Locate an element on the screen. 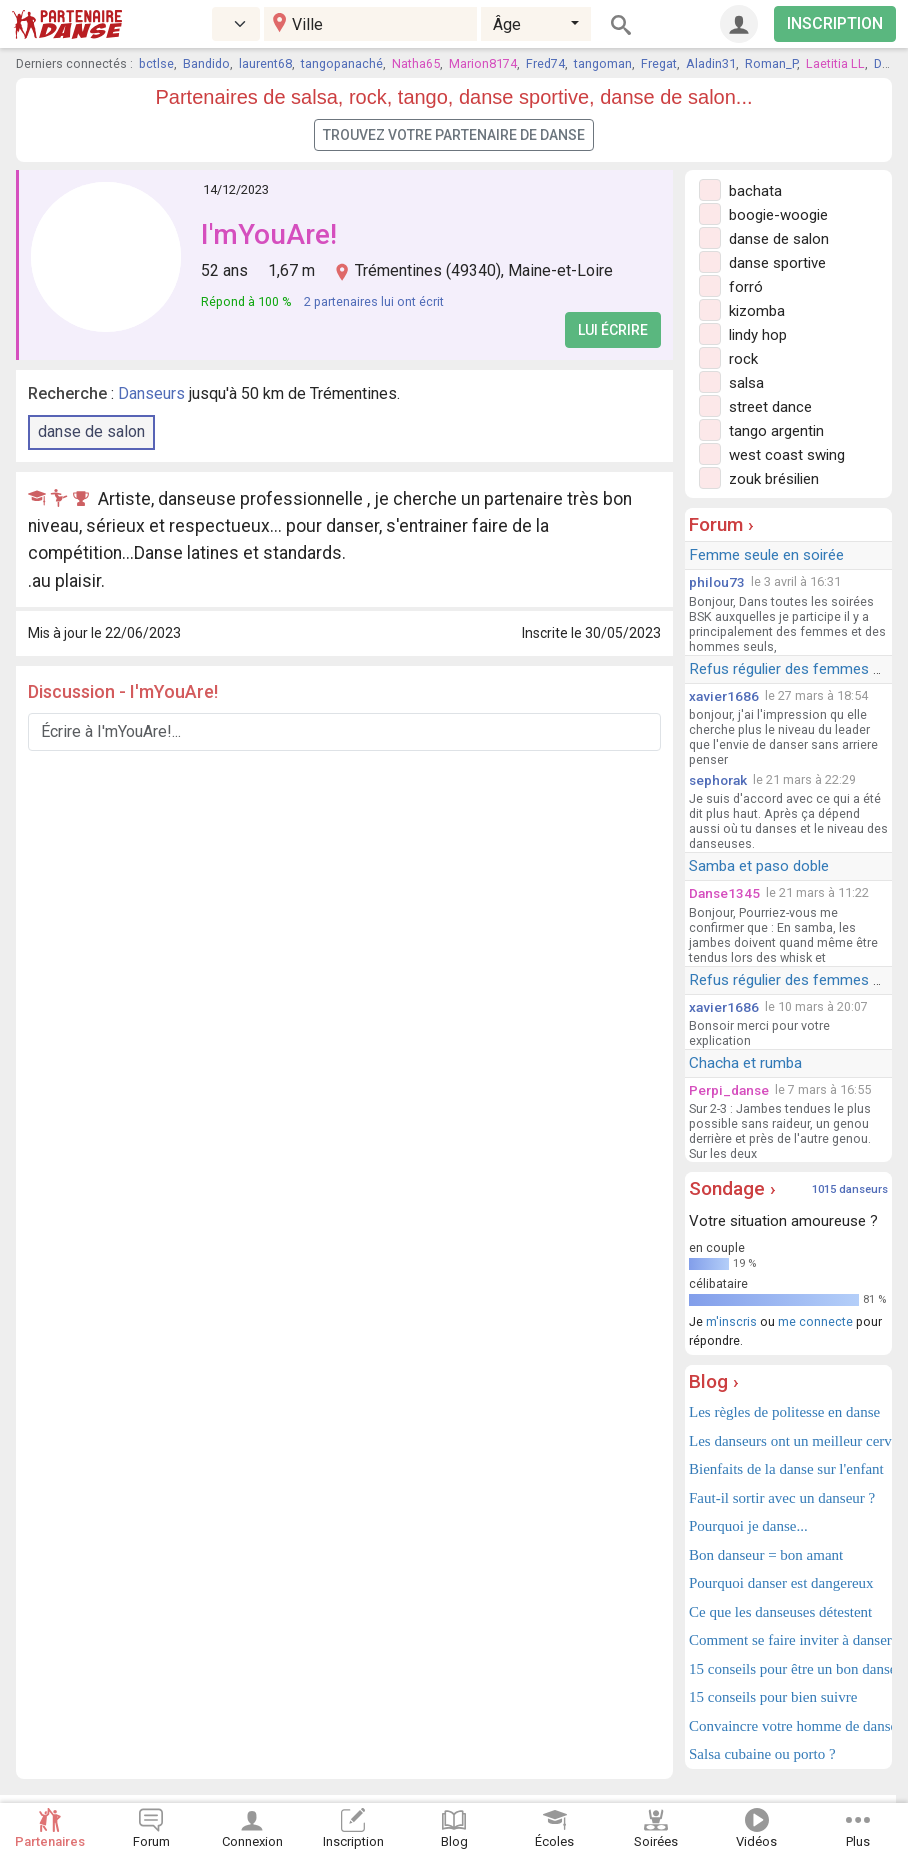 The height and width of the screenshot is (1856, 908). [Rechercher] is located at coordinates (621, 24).